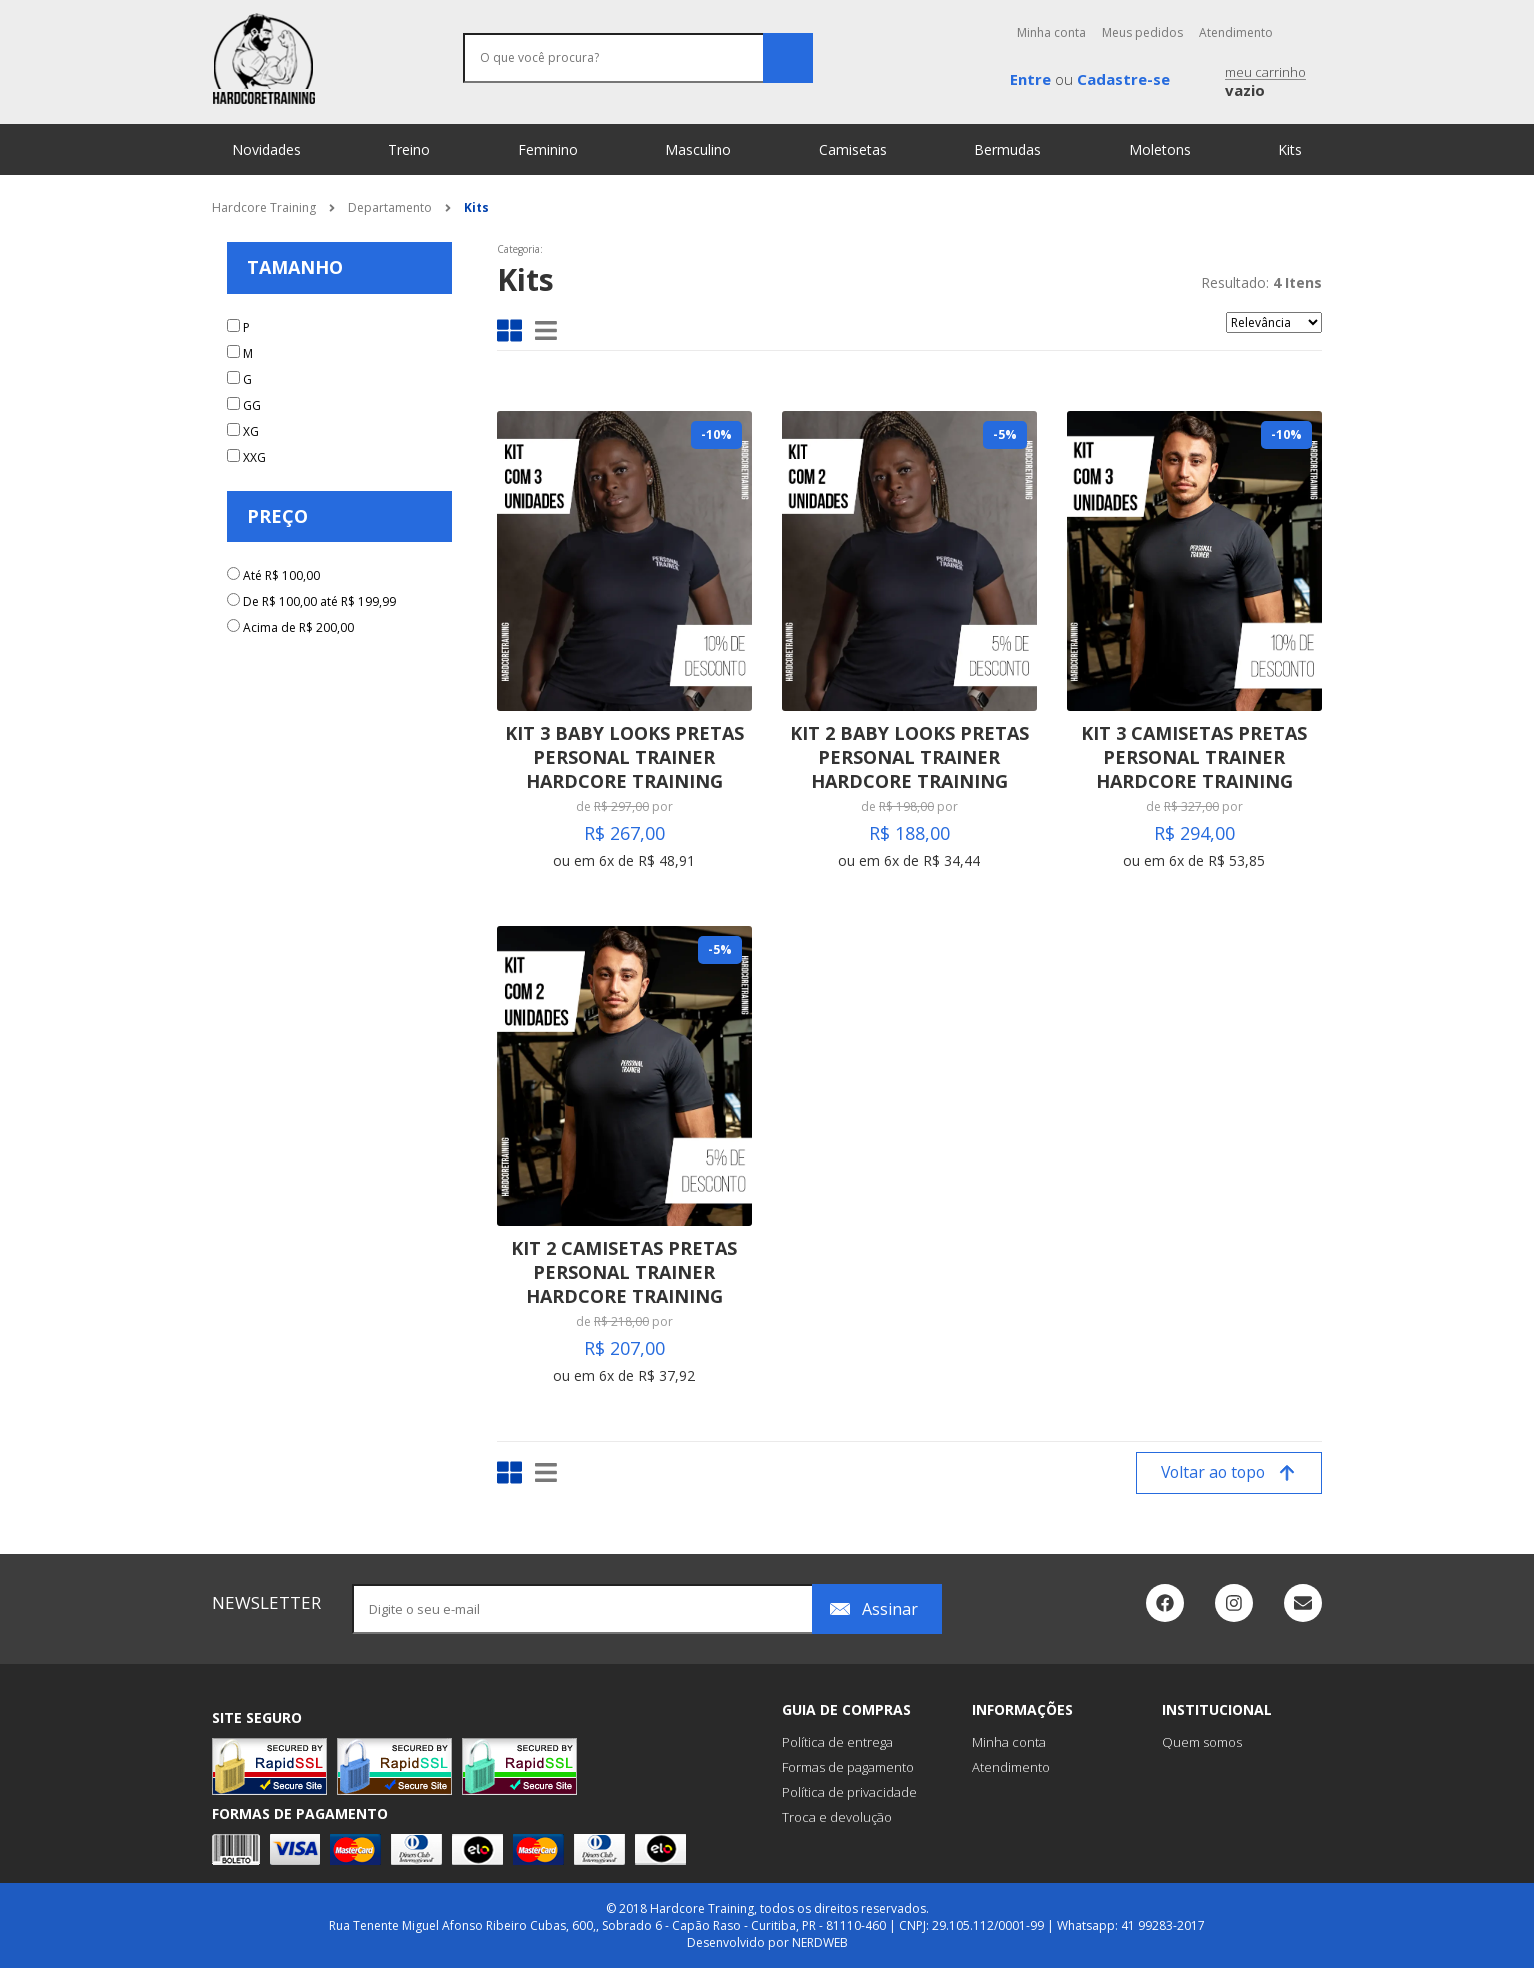 This screenshot has height=1968, width=1534. What do you see at coordinates (837, 1817) in the screenshot?
I see `Troca e devolução` at bounding box center [837, 1817].